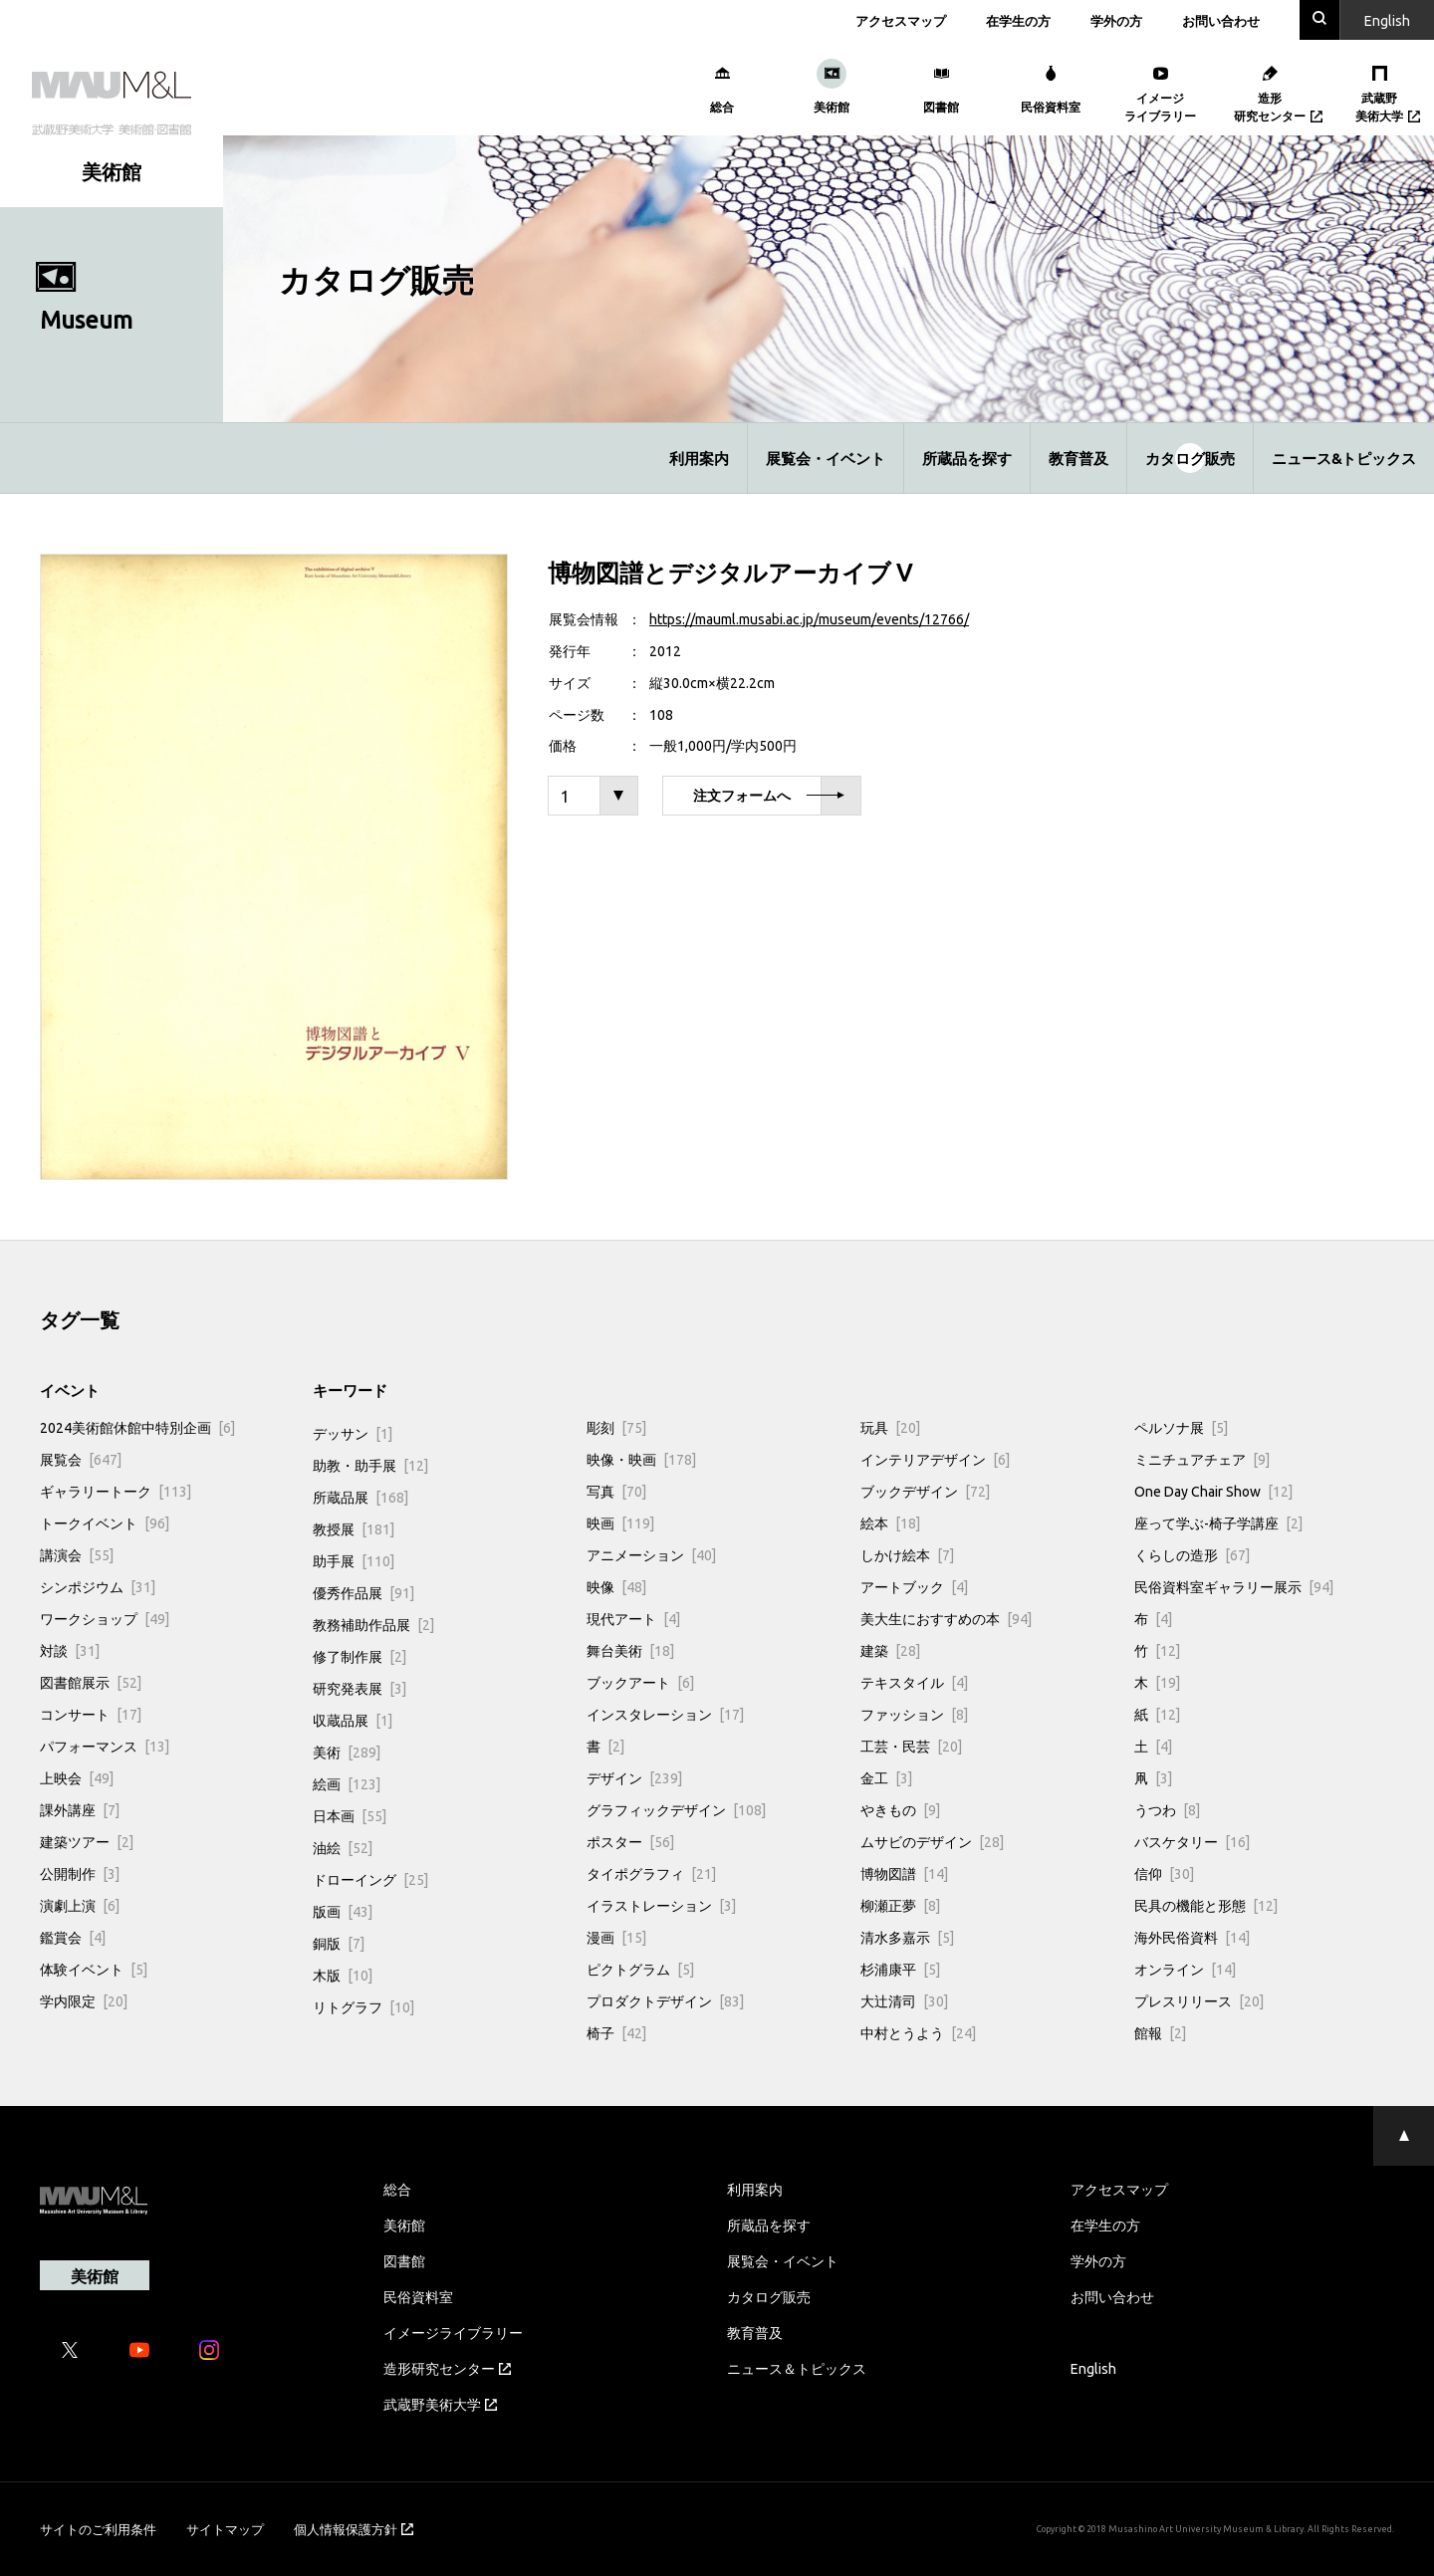  What do you see at coordinates (699, 458) in the screenshot?
I see `利用案内` at bounding box center [699, 458].